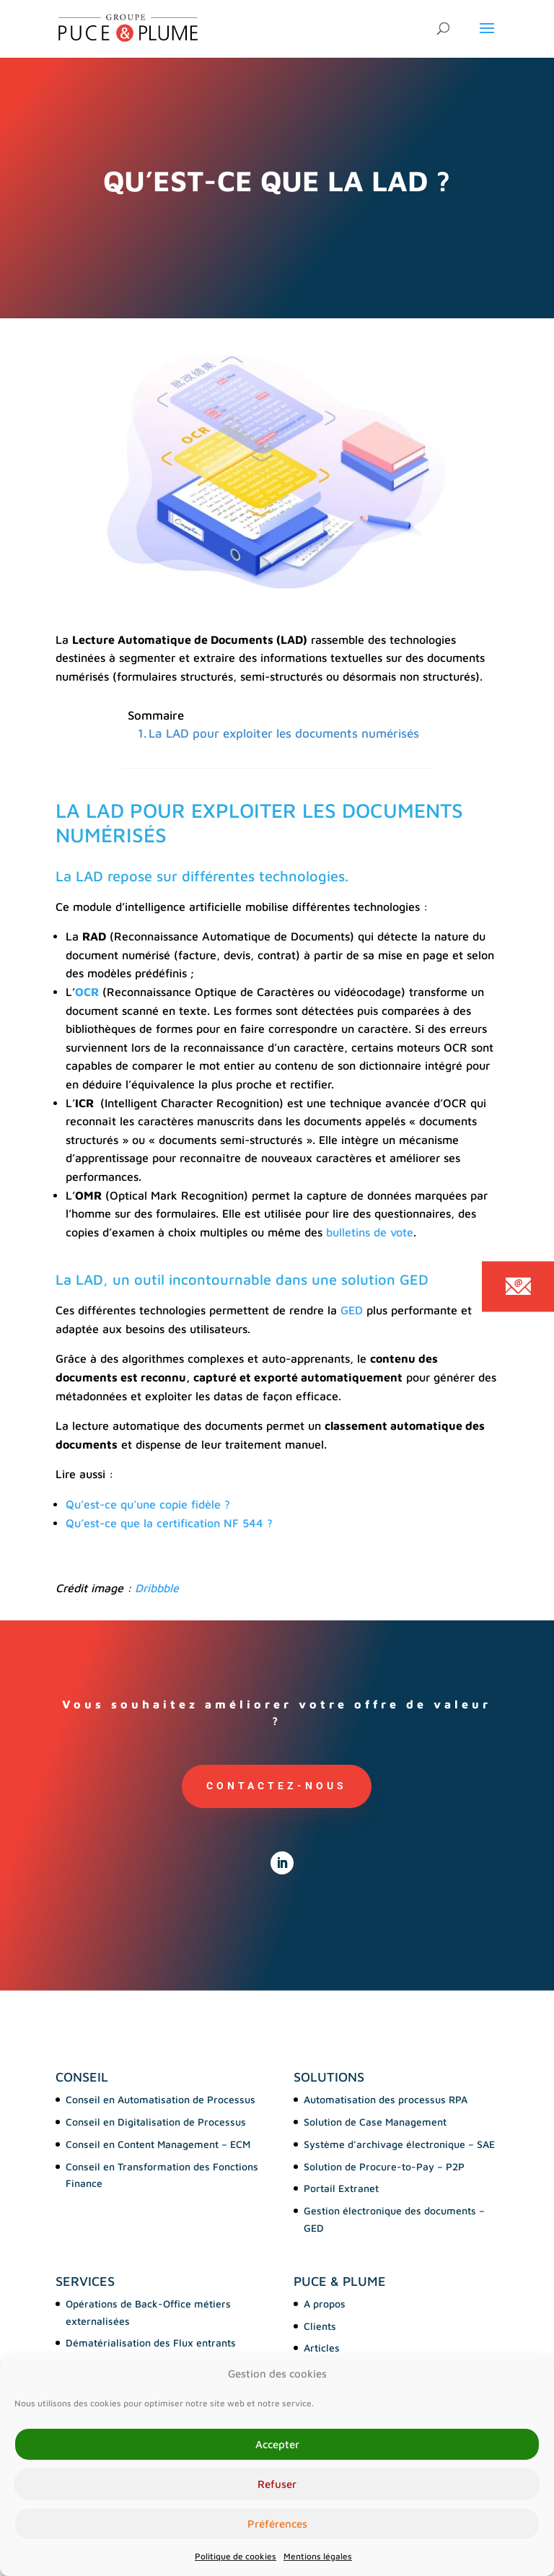 Image resolution: width=554 pixels, height=2576 pixels. What do you see at coordinates (156, 2122) in the screenshot?
I see `Conseil en Digitalisation de Processus` at bounding box center [156, 2122].